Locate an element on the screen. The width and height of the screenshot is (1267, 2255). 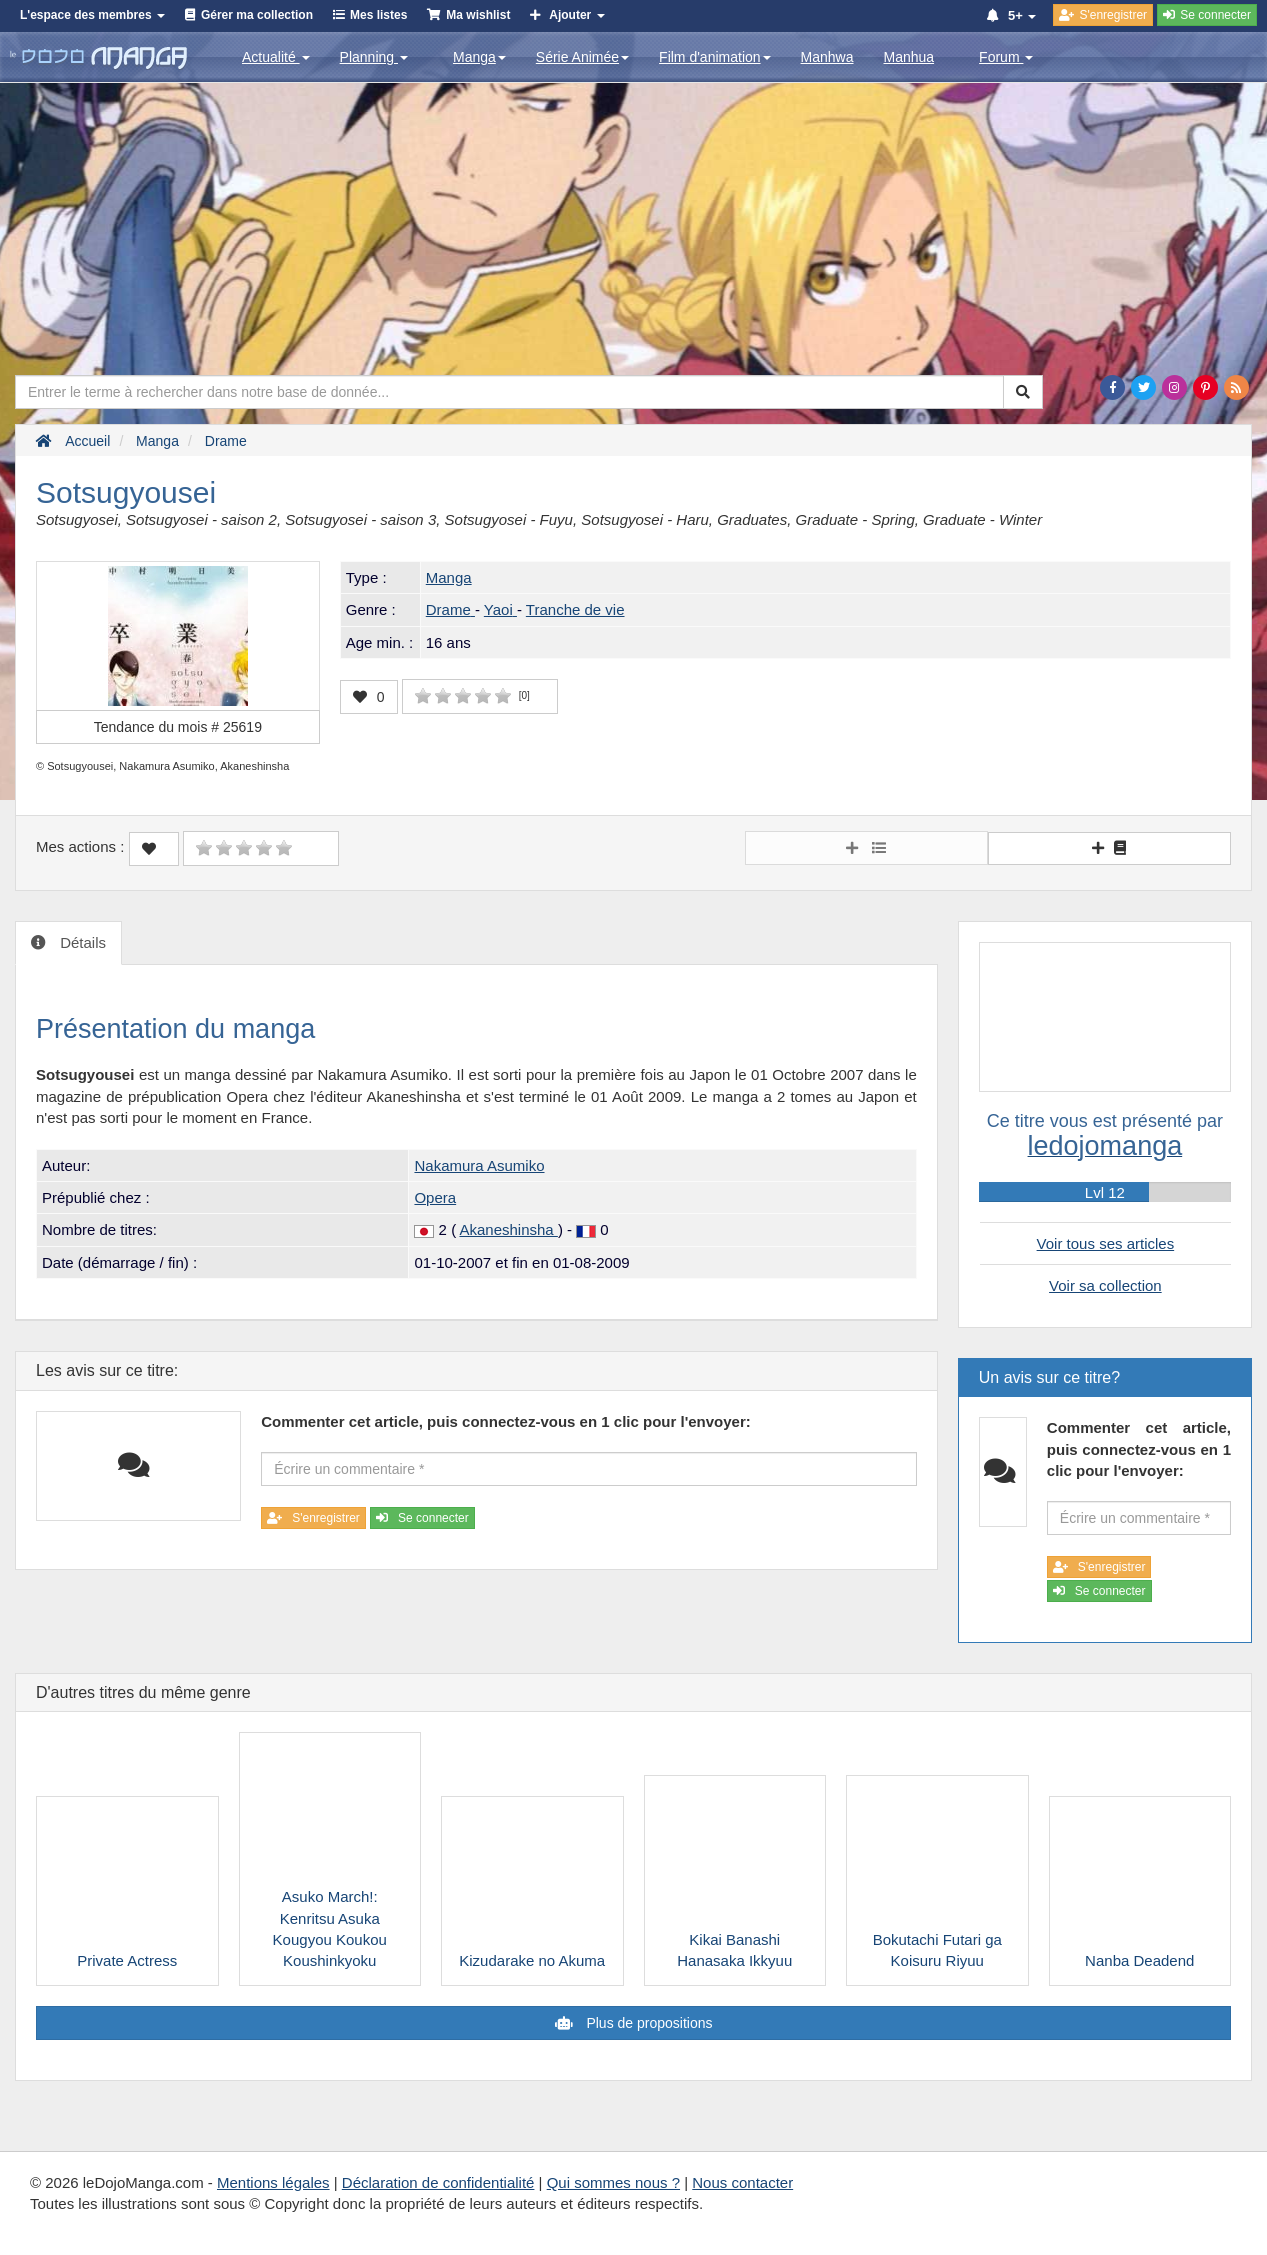
Manhwa is located at coordinates (827, 57).